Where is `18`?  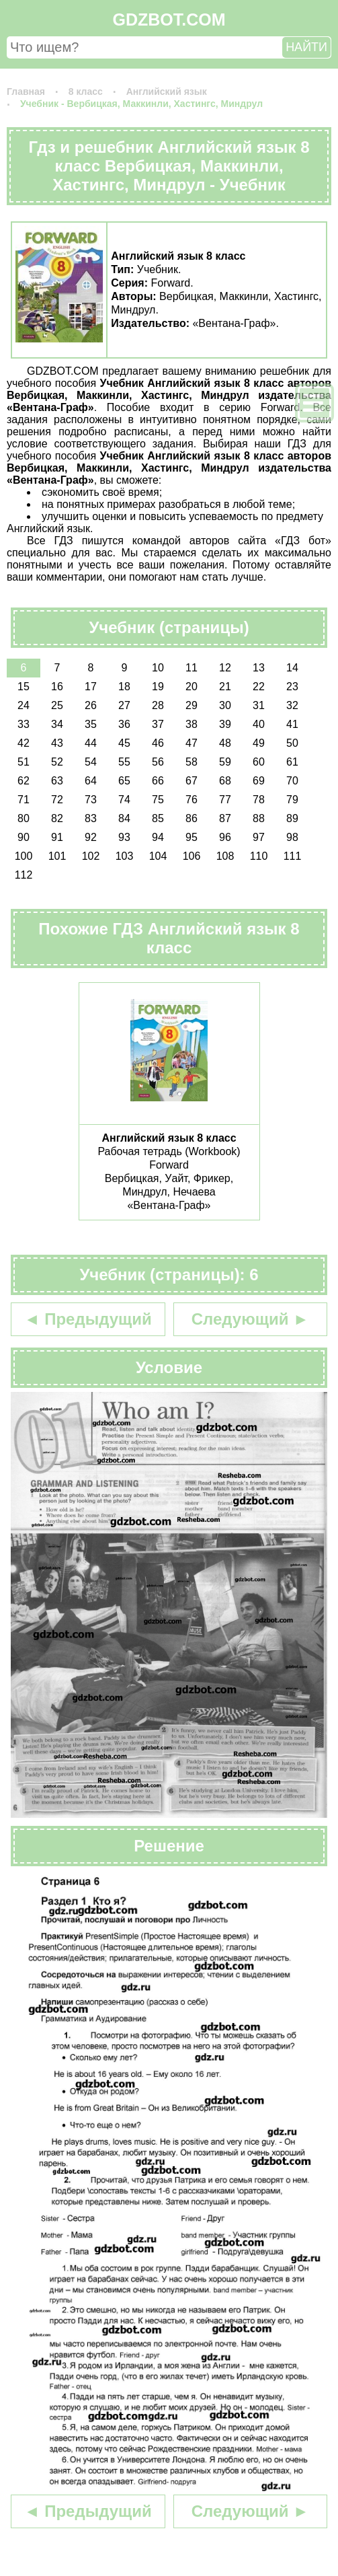 18 is located at coordinates (124, 686).